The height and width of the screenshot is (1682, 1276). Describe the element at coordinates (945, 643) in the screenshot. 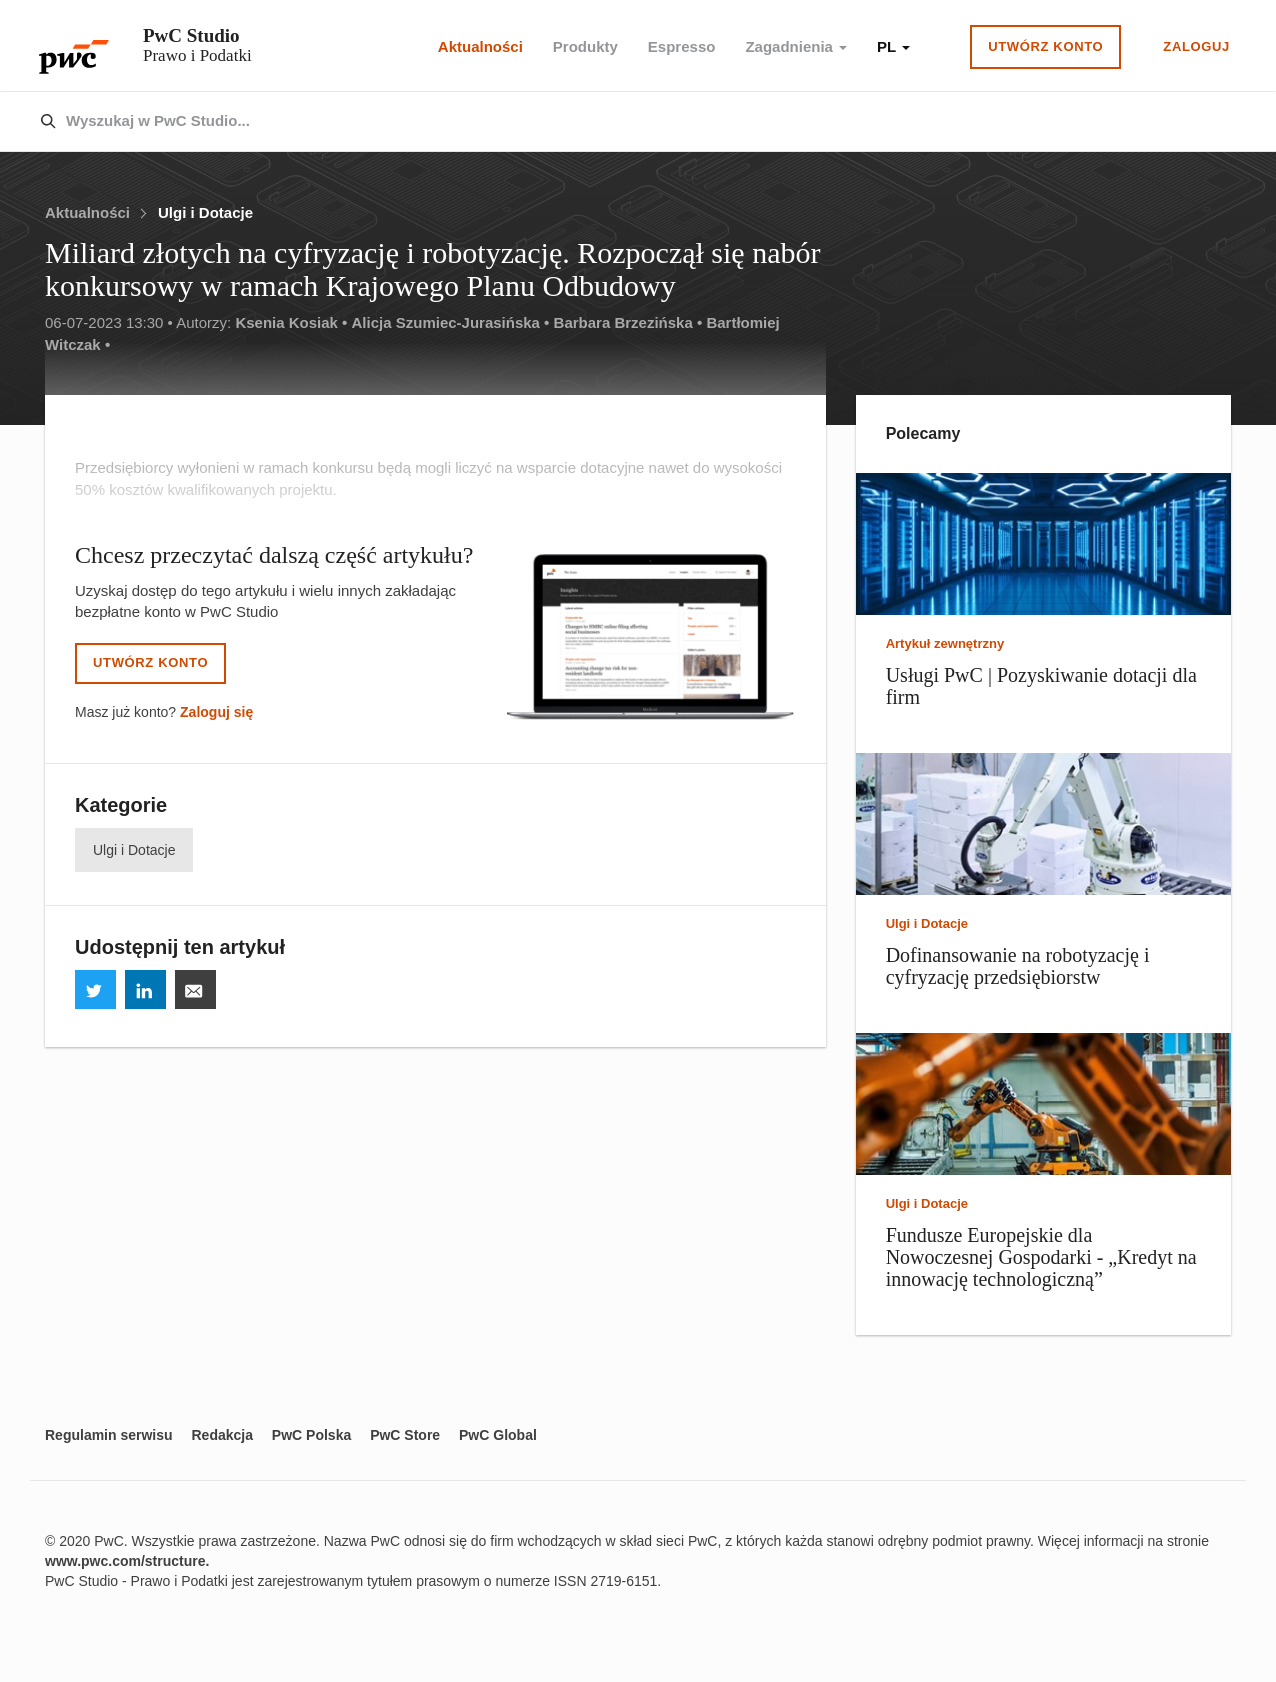

I see `Artykuł zewnętrzny` at that location.